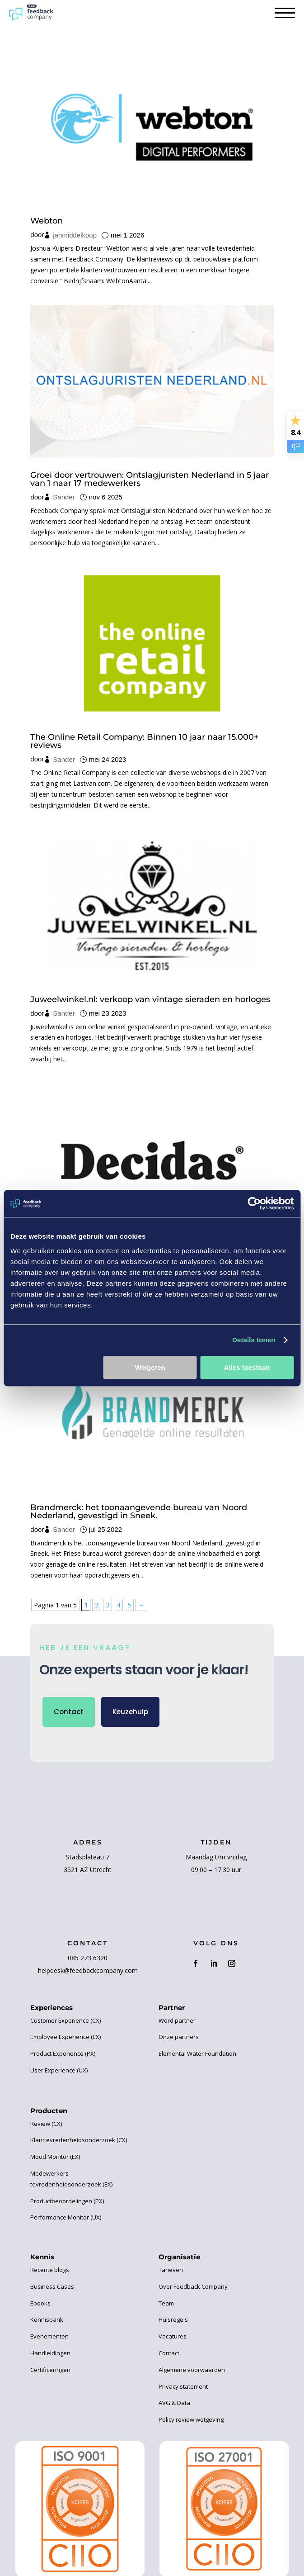 This screenshot has width=304, height=2576. I want to click on The Online Retail Company: Binnen 10 jaar naar 15.000+ reviews, so click(144, 741).